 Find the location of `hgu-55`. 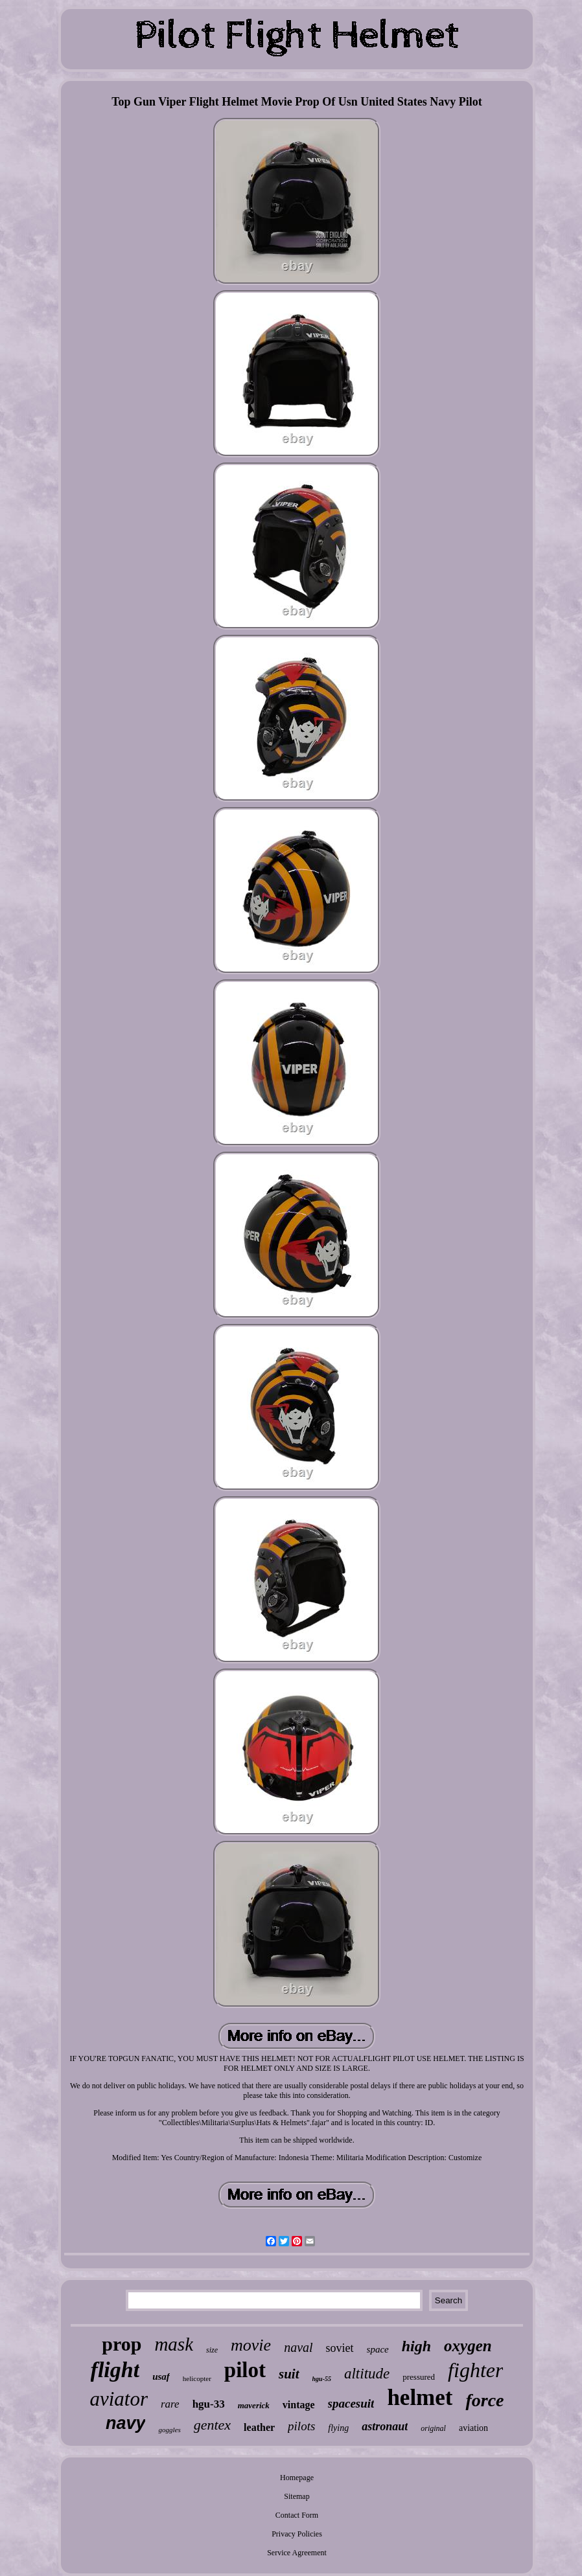

hgu-55 is located at coordinates (321, 2378).